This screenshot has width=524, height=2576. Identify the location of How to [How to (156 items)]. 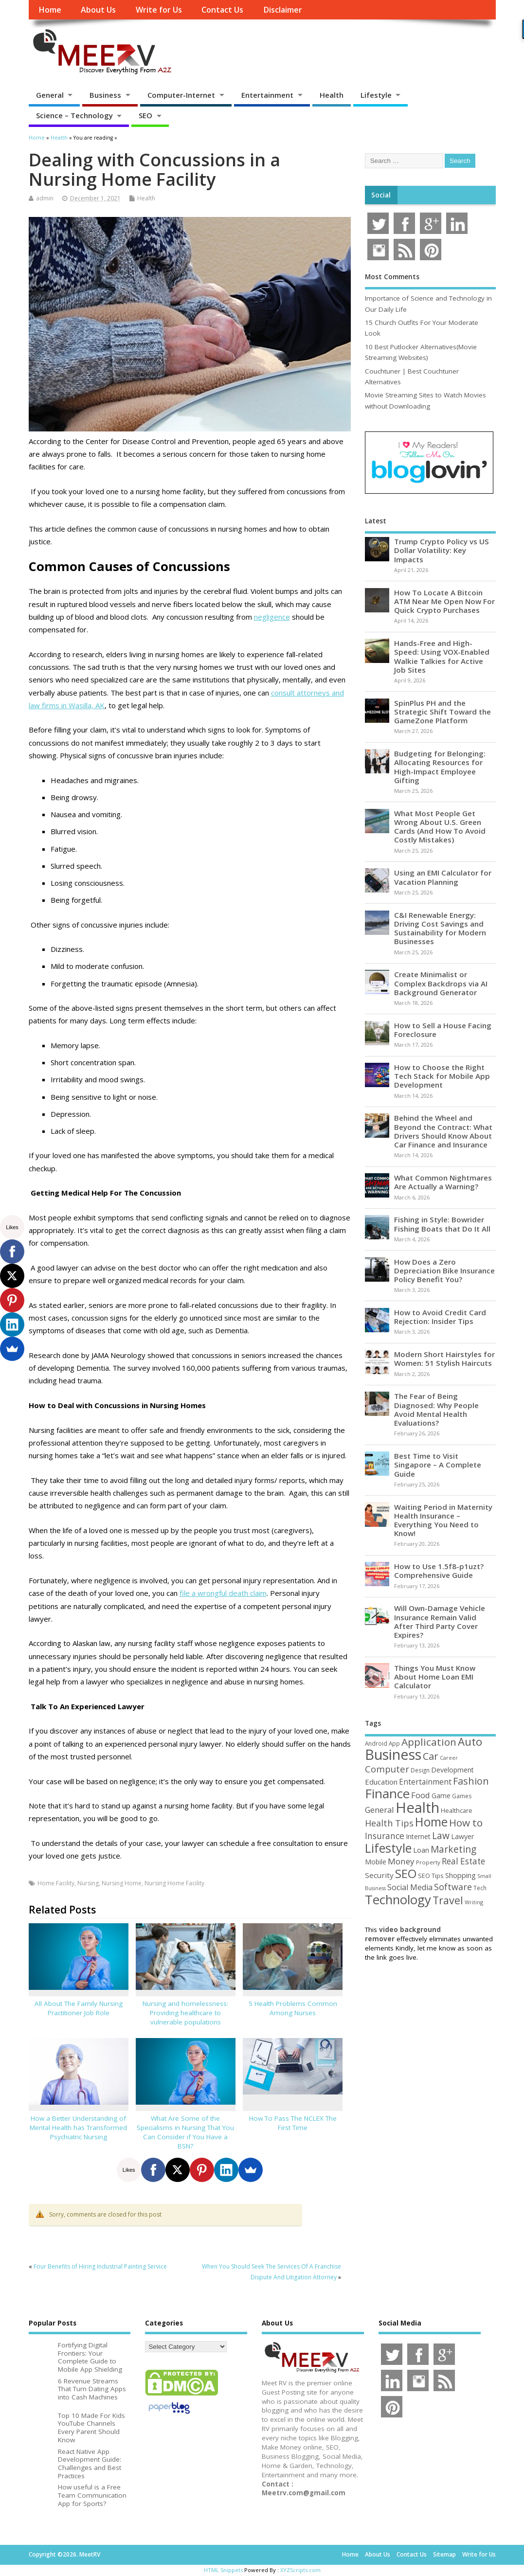
(466, 1822).